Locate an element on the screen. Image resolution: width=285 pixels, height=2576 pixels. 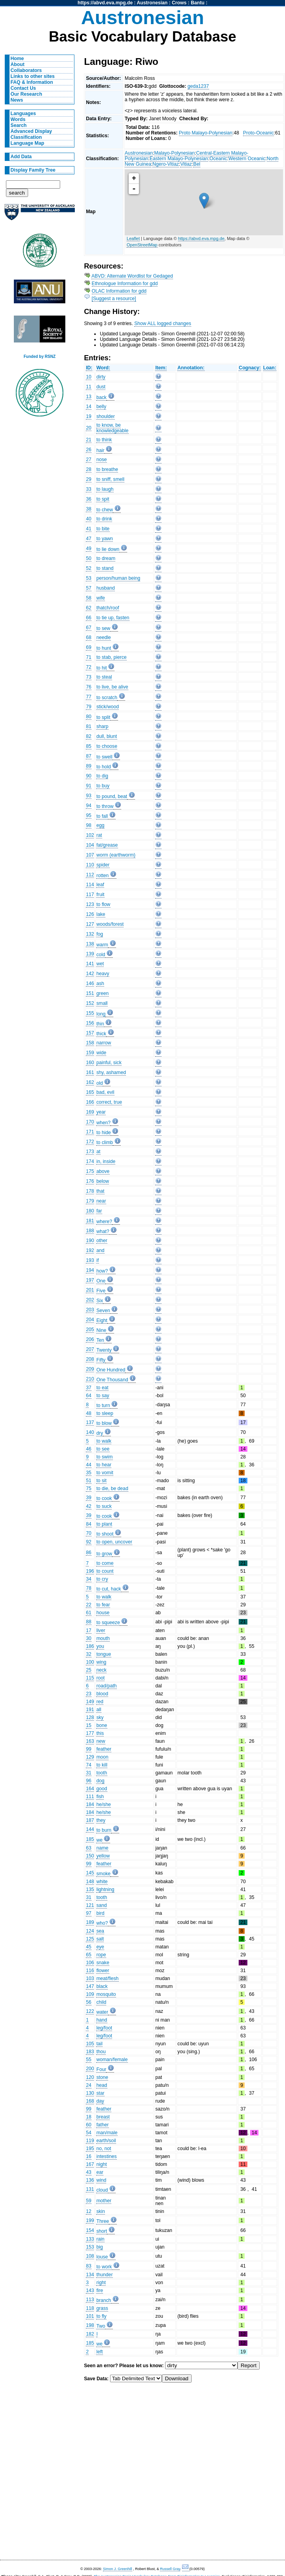
mouth is located at coordinates (103, 1638).